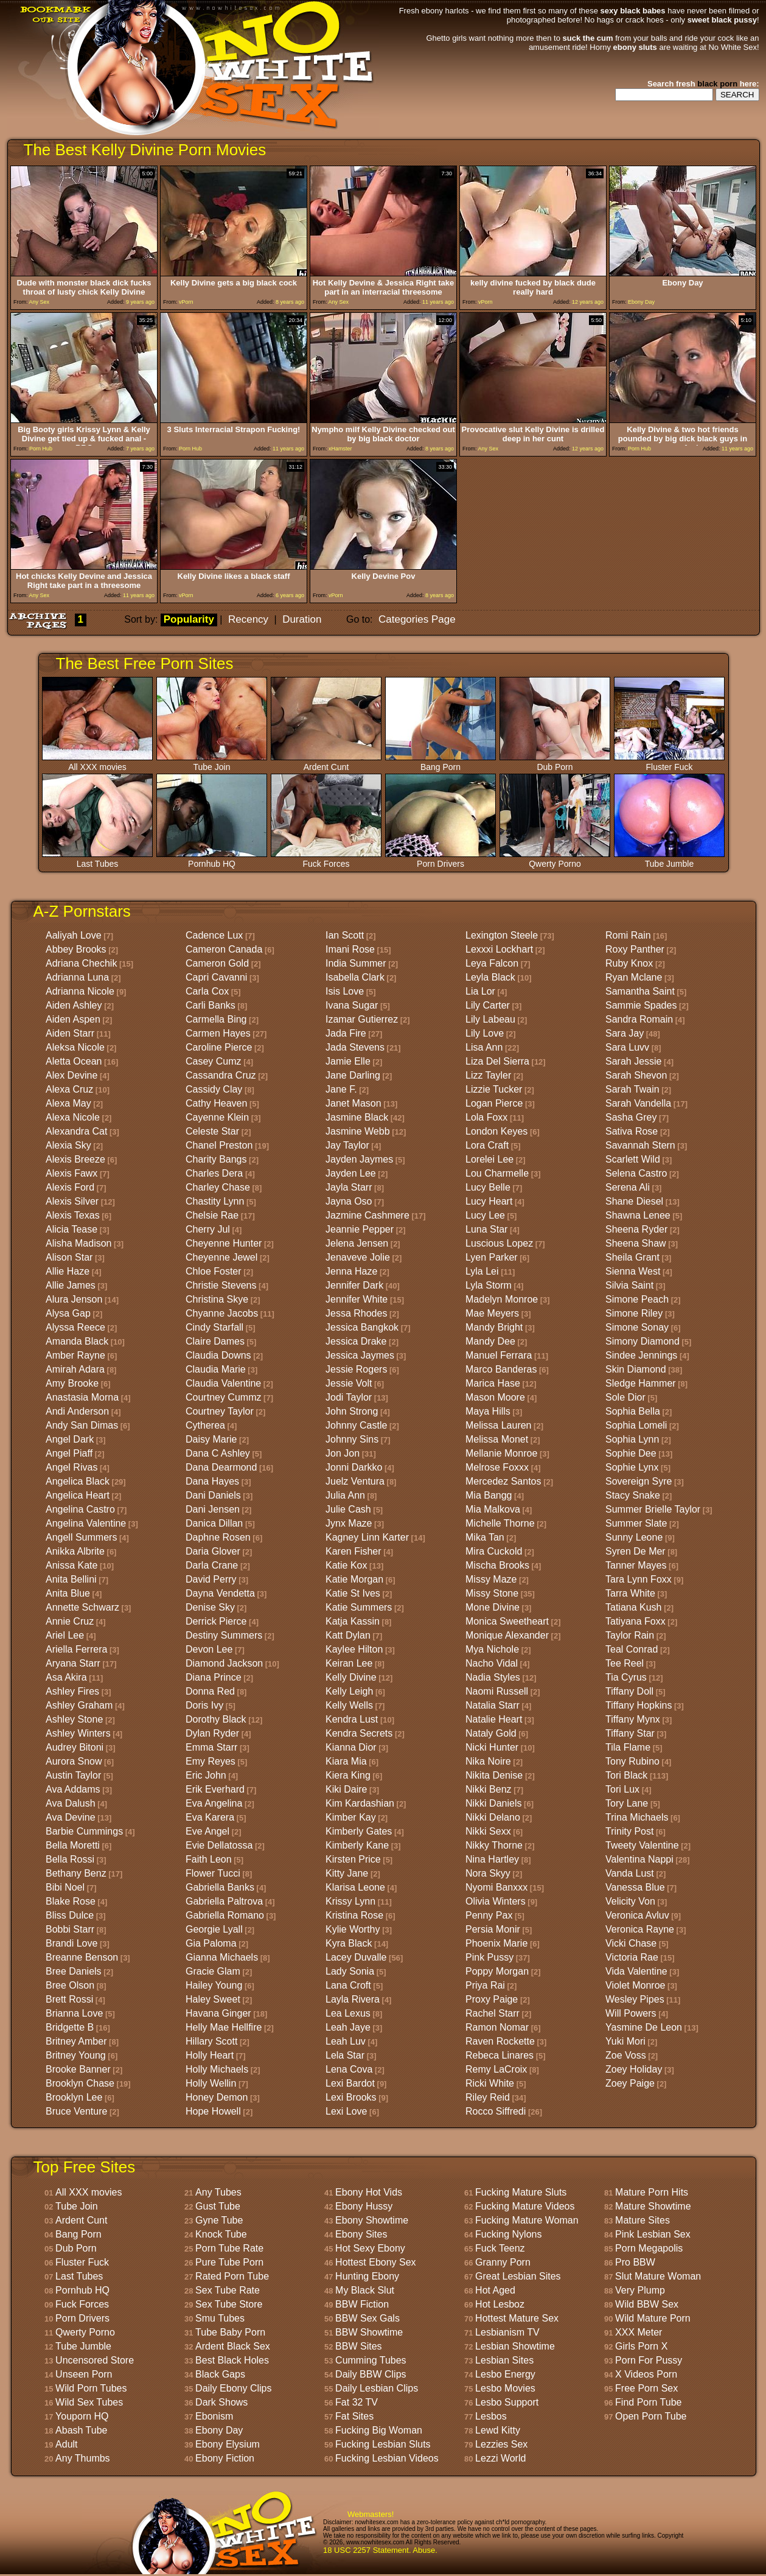  I want to click on Ava Devine, so click(71, 1817).